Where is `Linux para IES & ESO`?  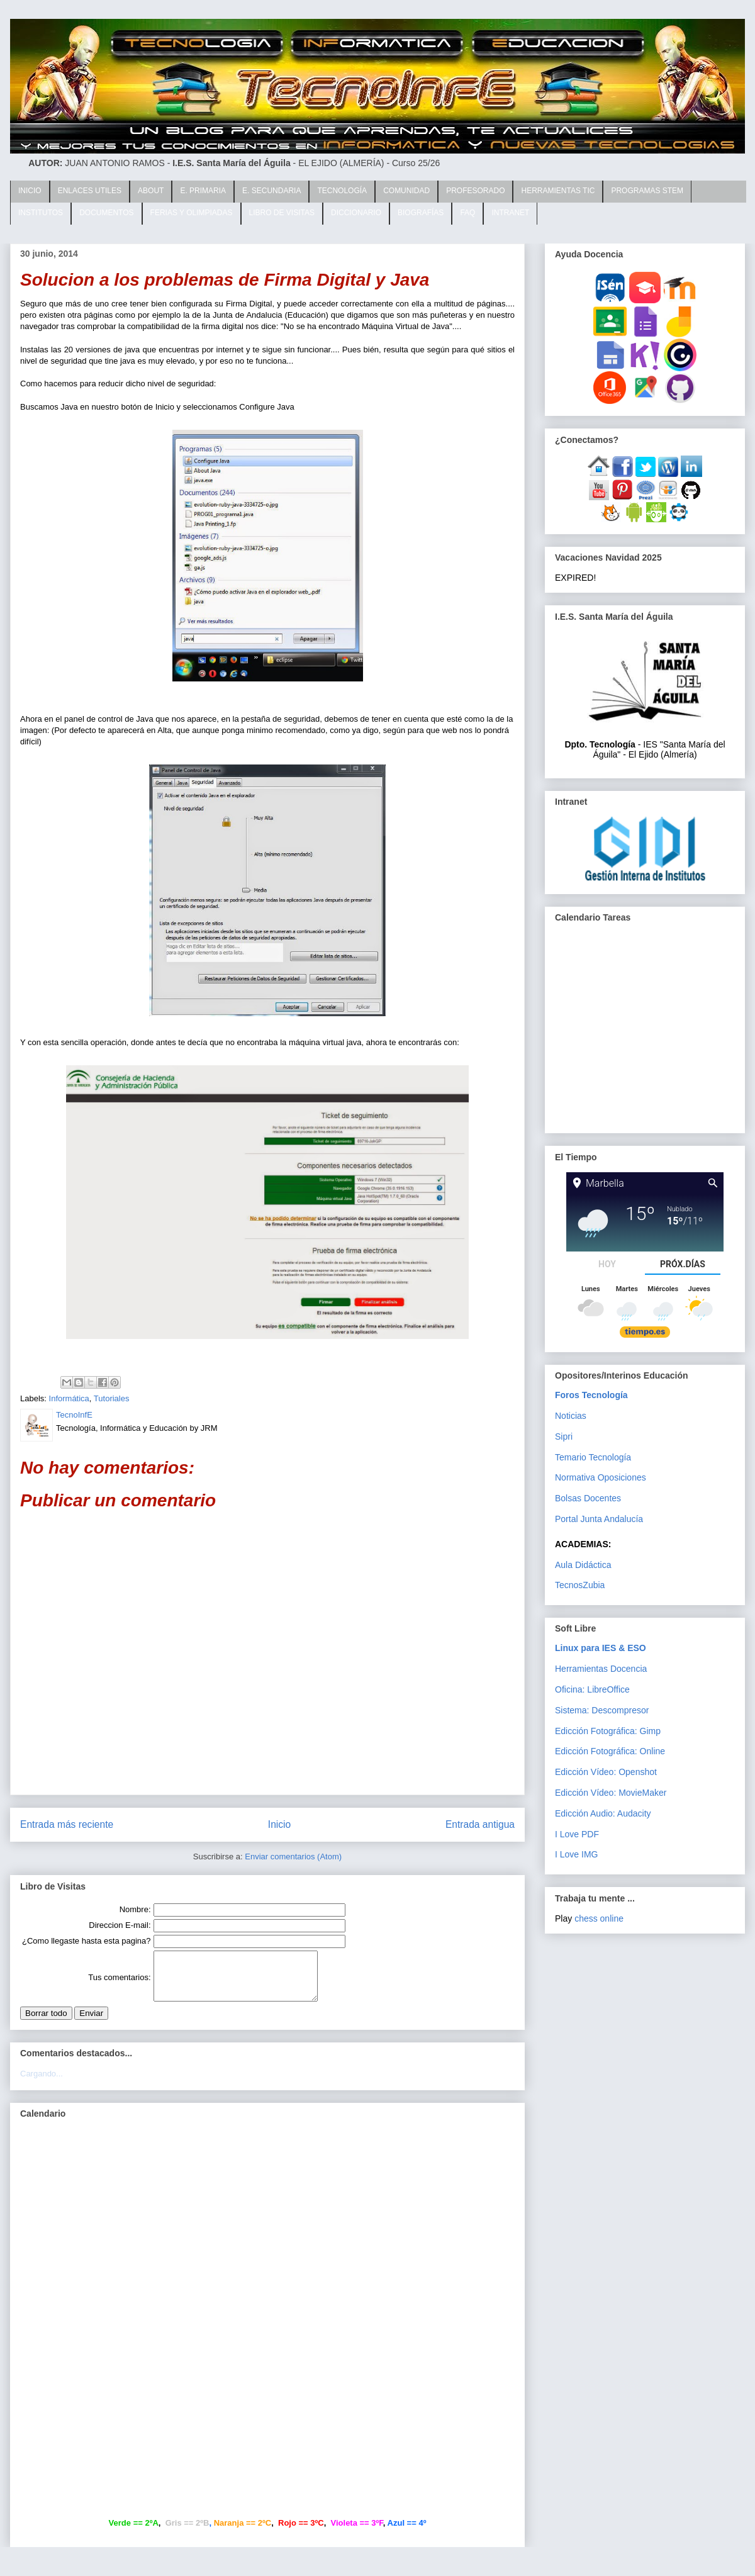
Linux para IES & ESO is located at coordinates (600, 1648).